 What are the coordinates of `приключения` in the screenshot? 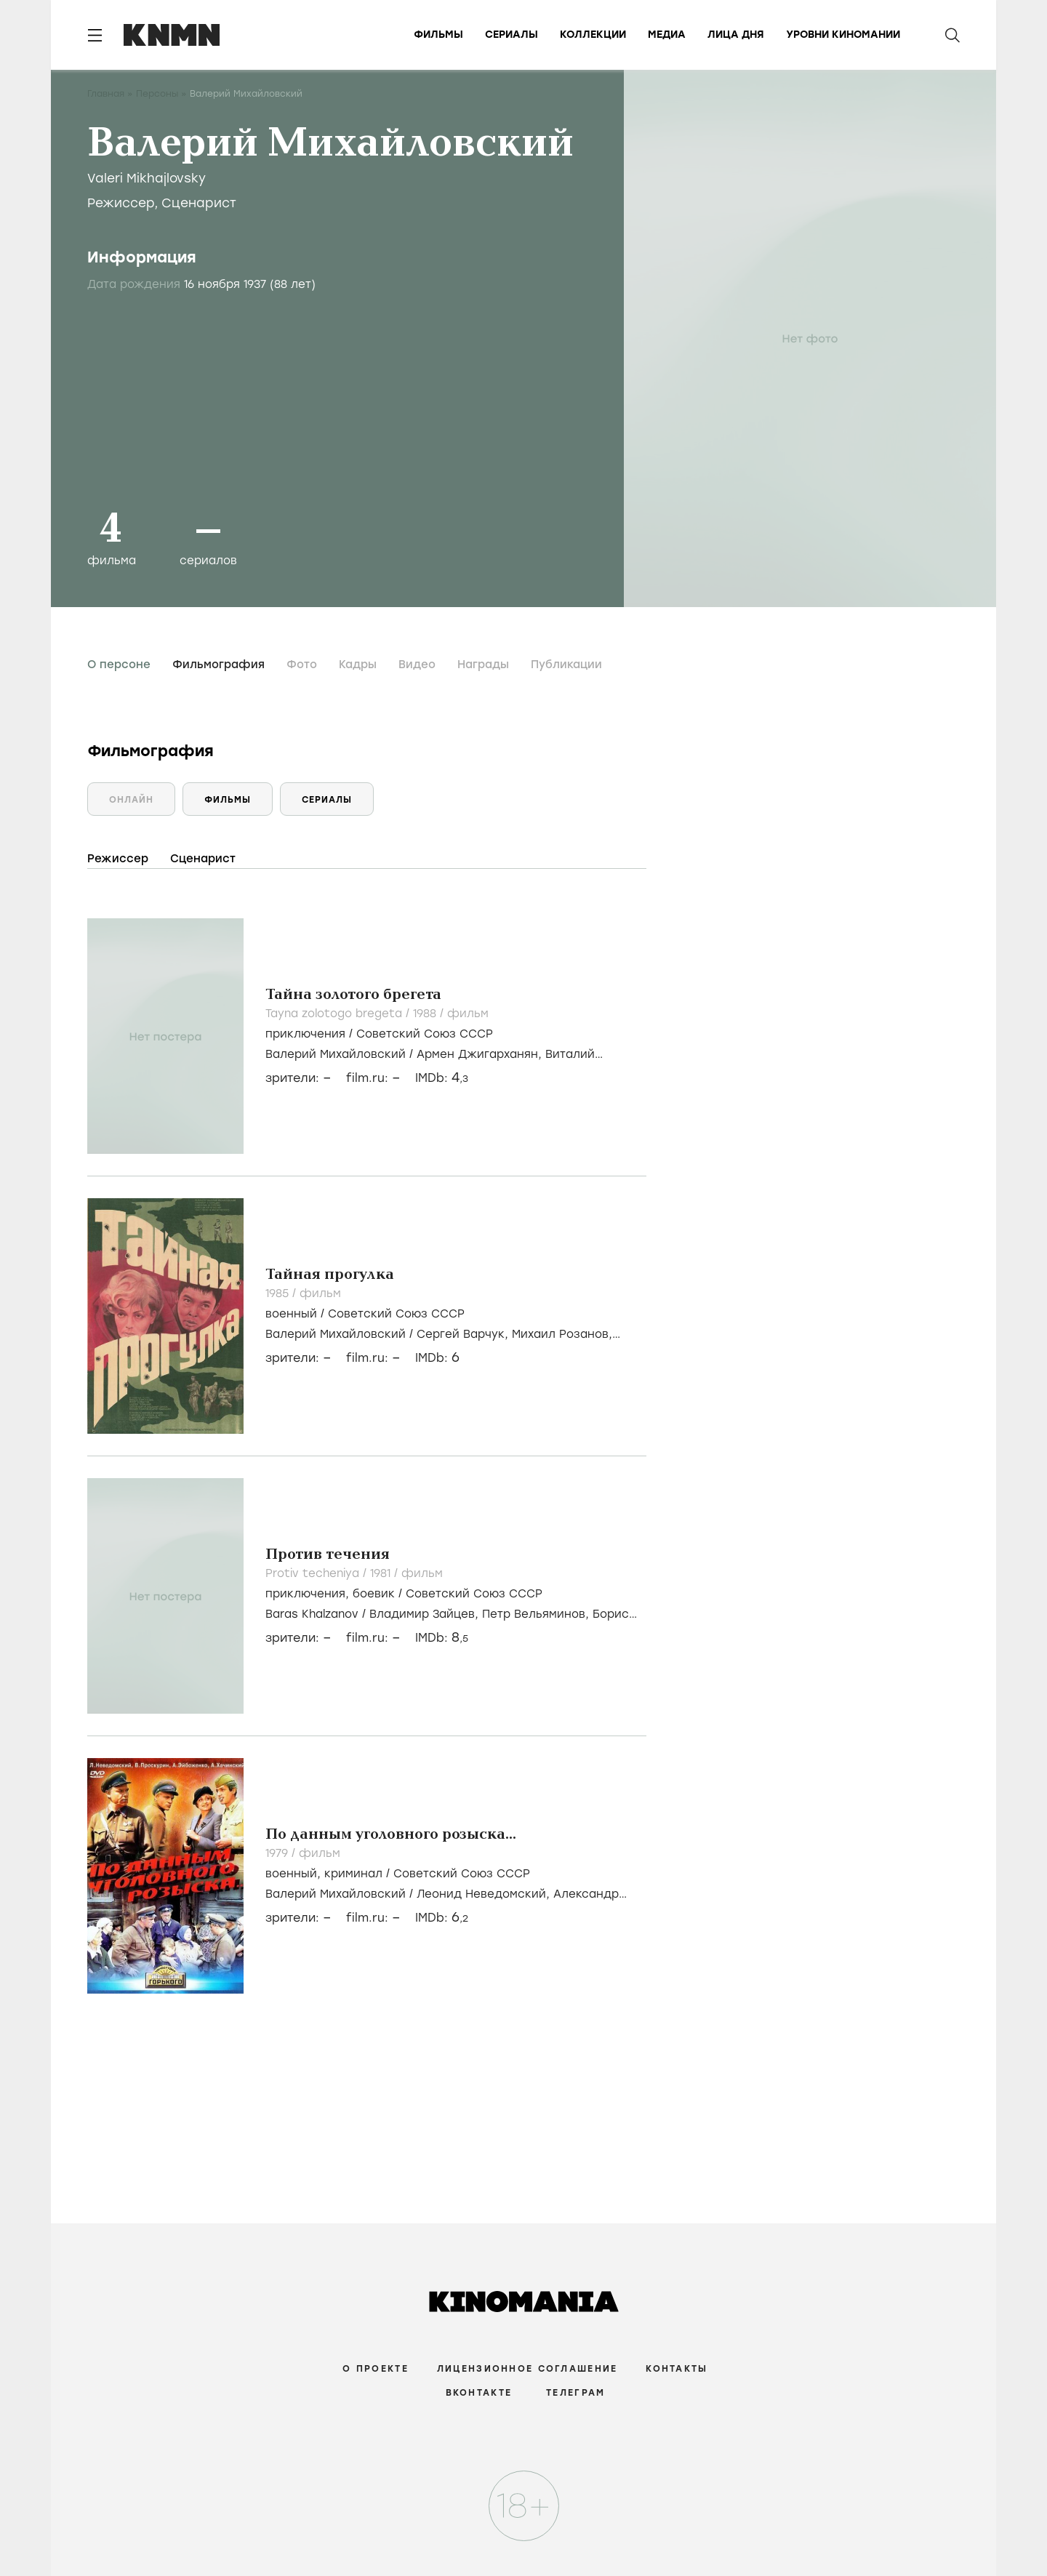 It's located at (305, 1033).